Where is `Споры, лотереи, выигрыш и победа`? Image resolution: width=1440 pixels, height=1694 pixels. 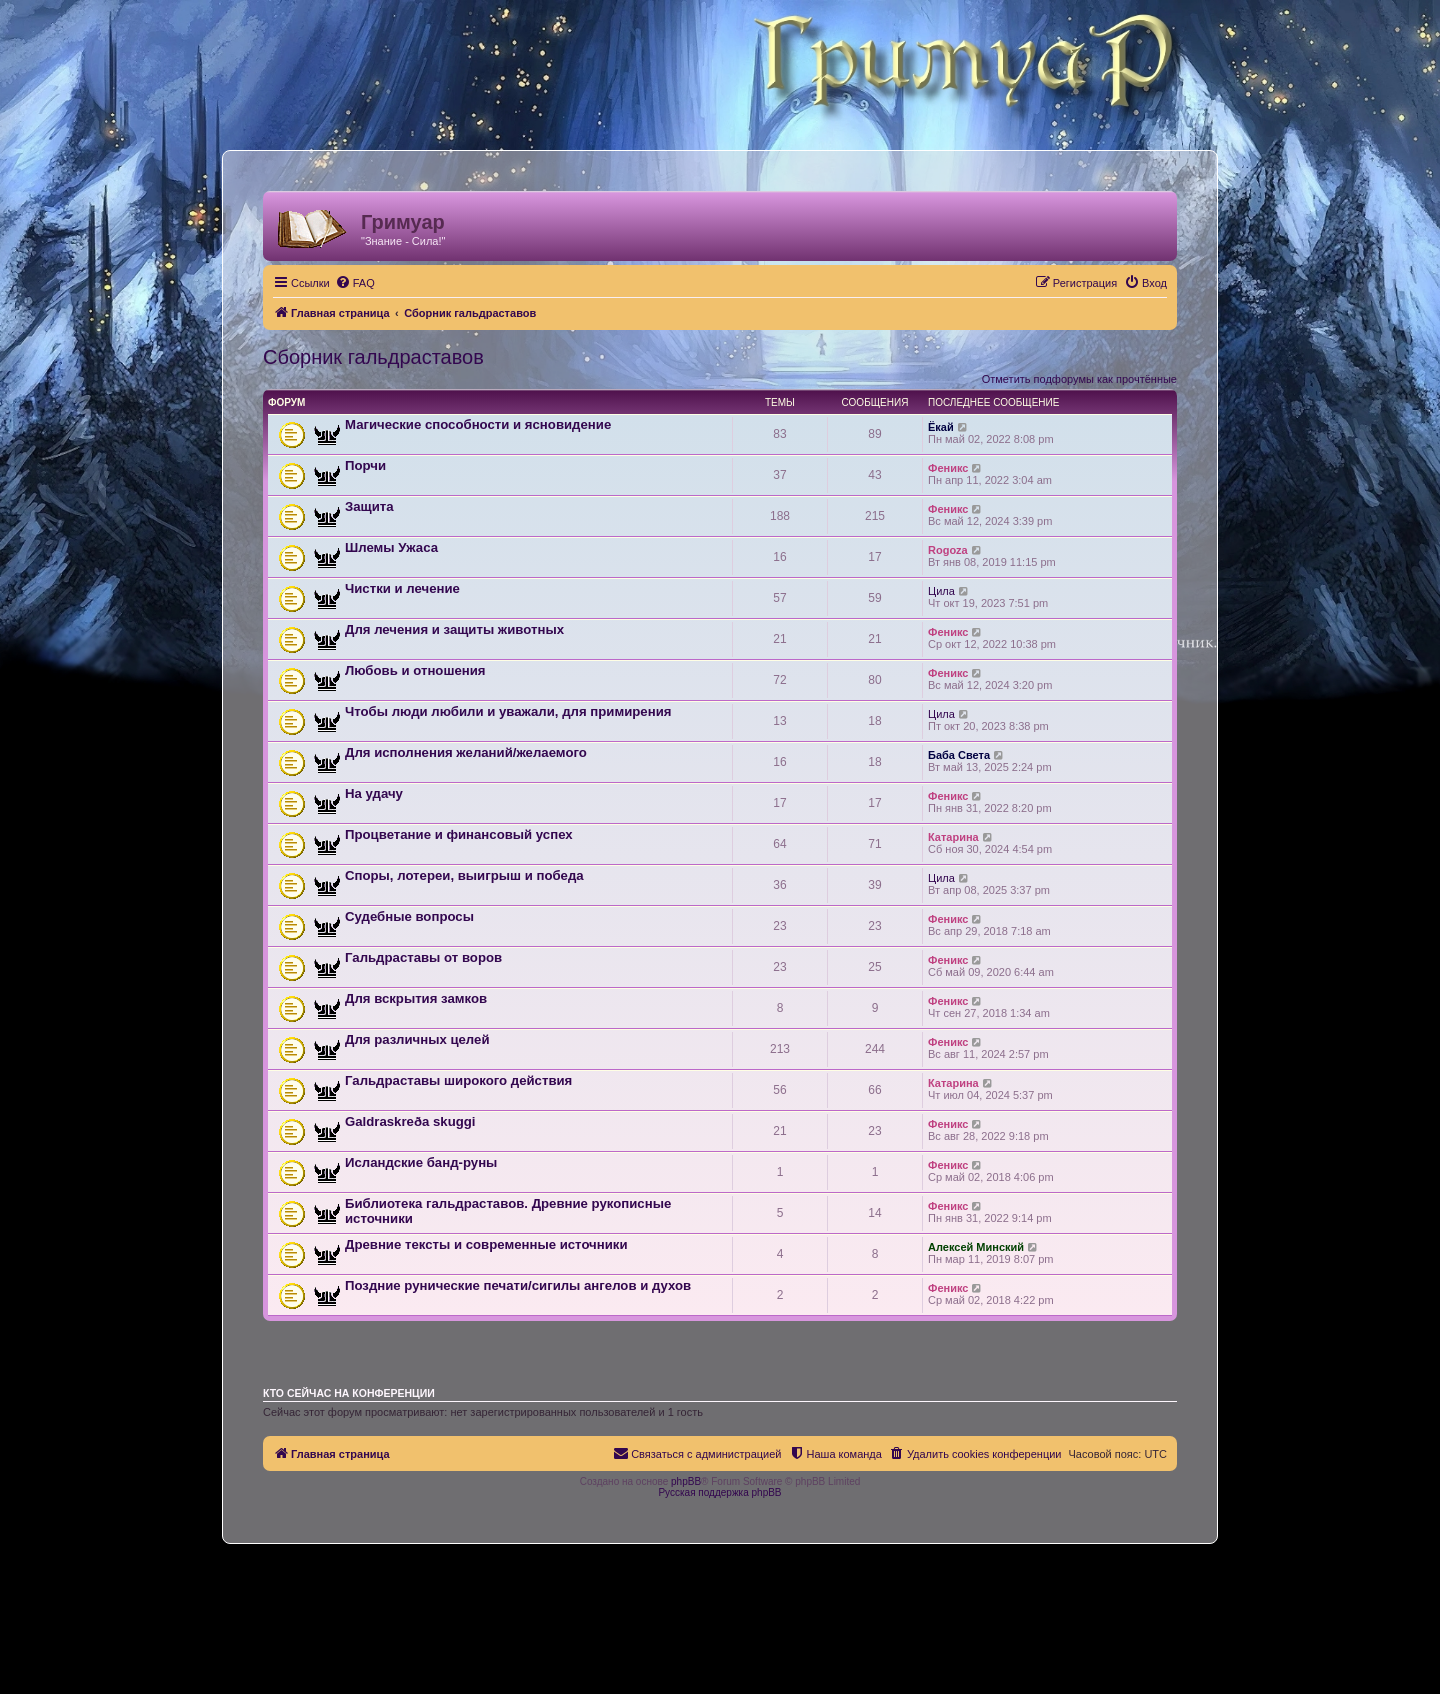
Споры, лотереи, выигрыш и победа is located at coordinates (464, 875).